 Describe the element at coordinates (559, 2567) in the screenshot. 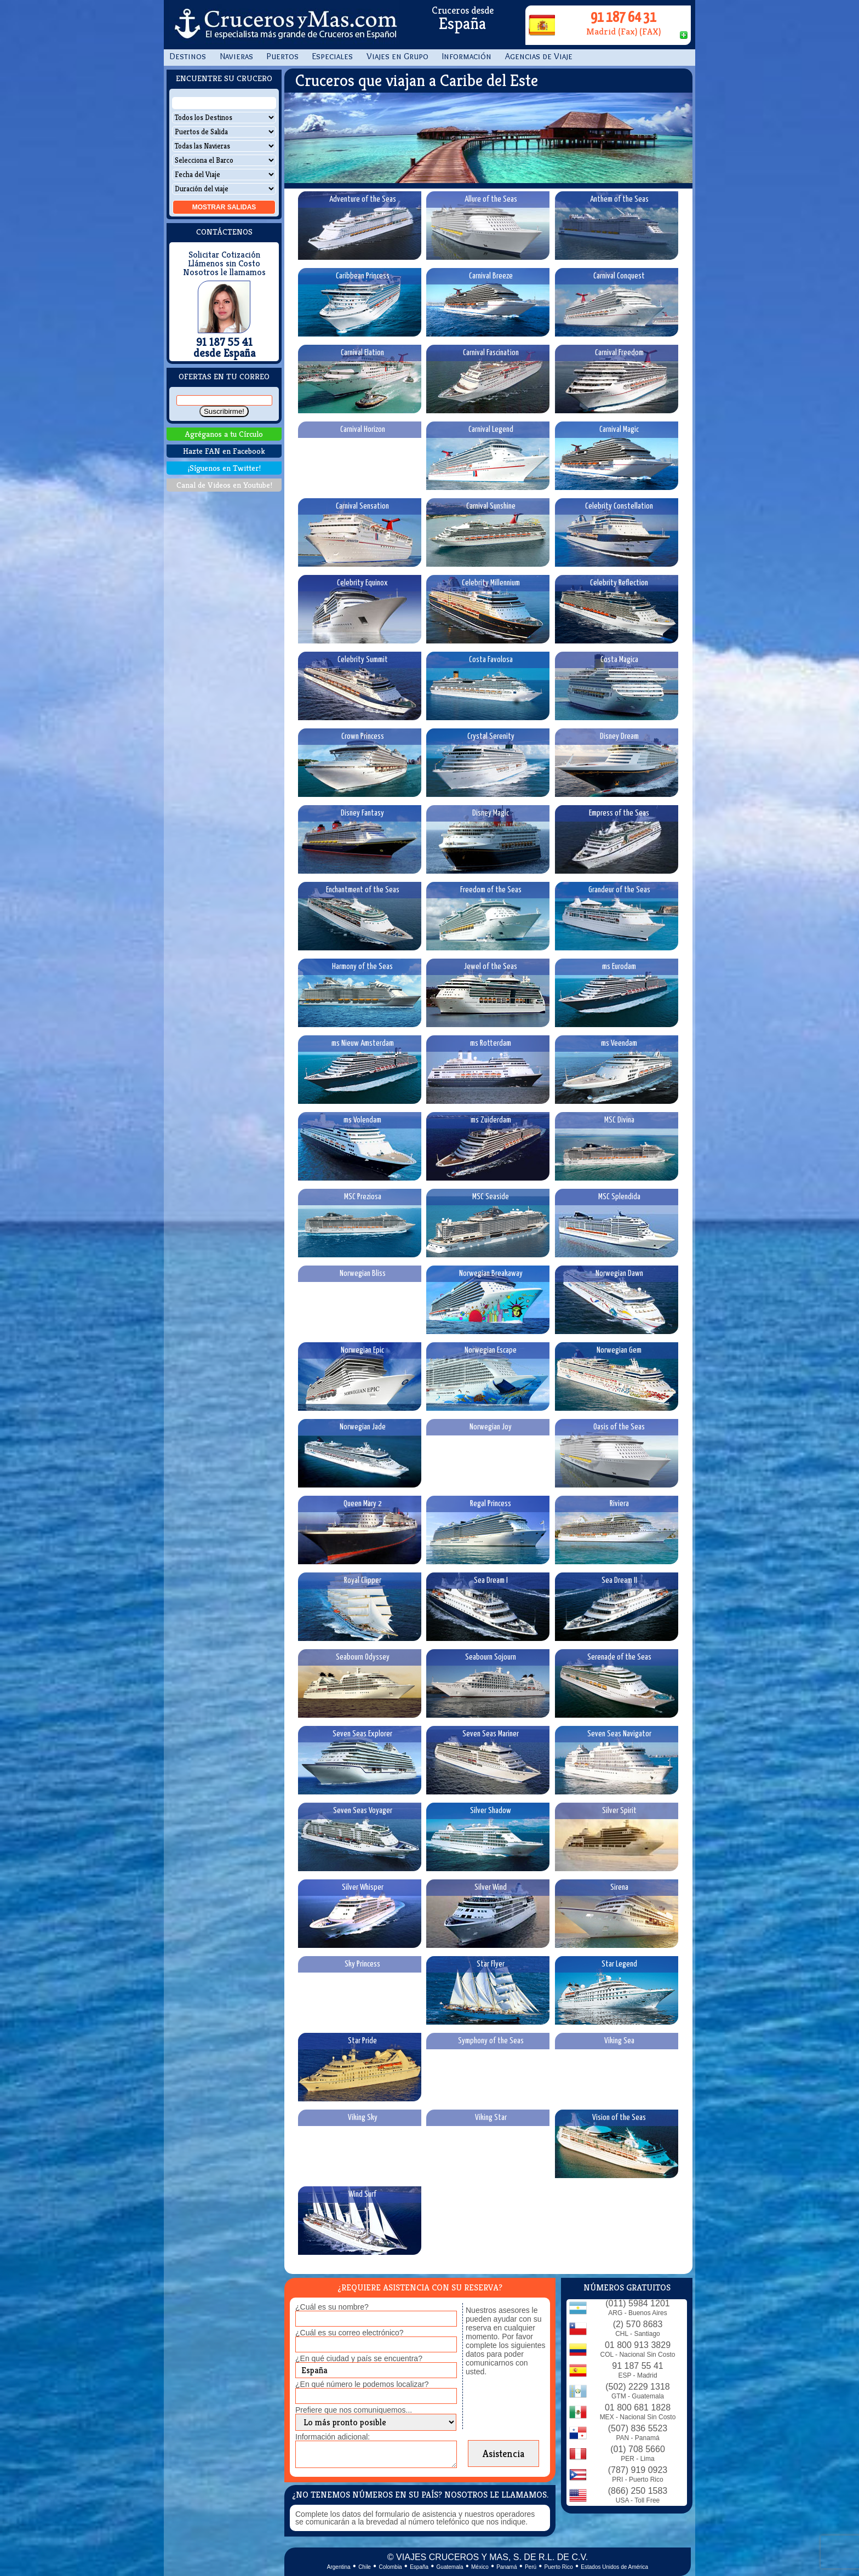

I see `Puerto Rico` at that location.